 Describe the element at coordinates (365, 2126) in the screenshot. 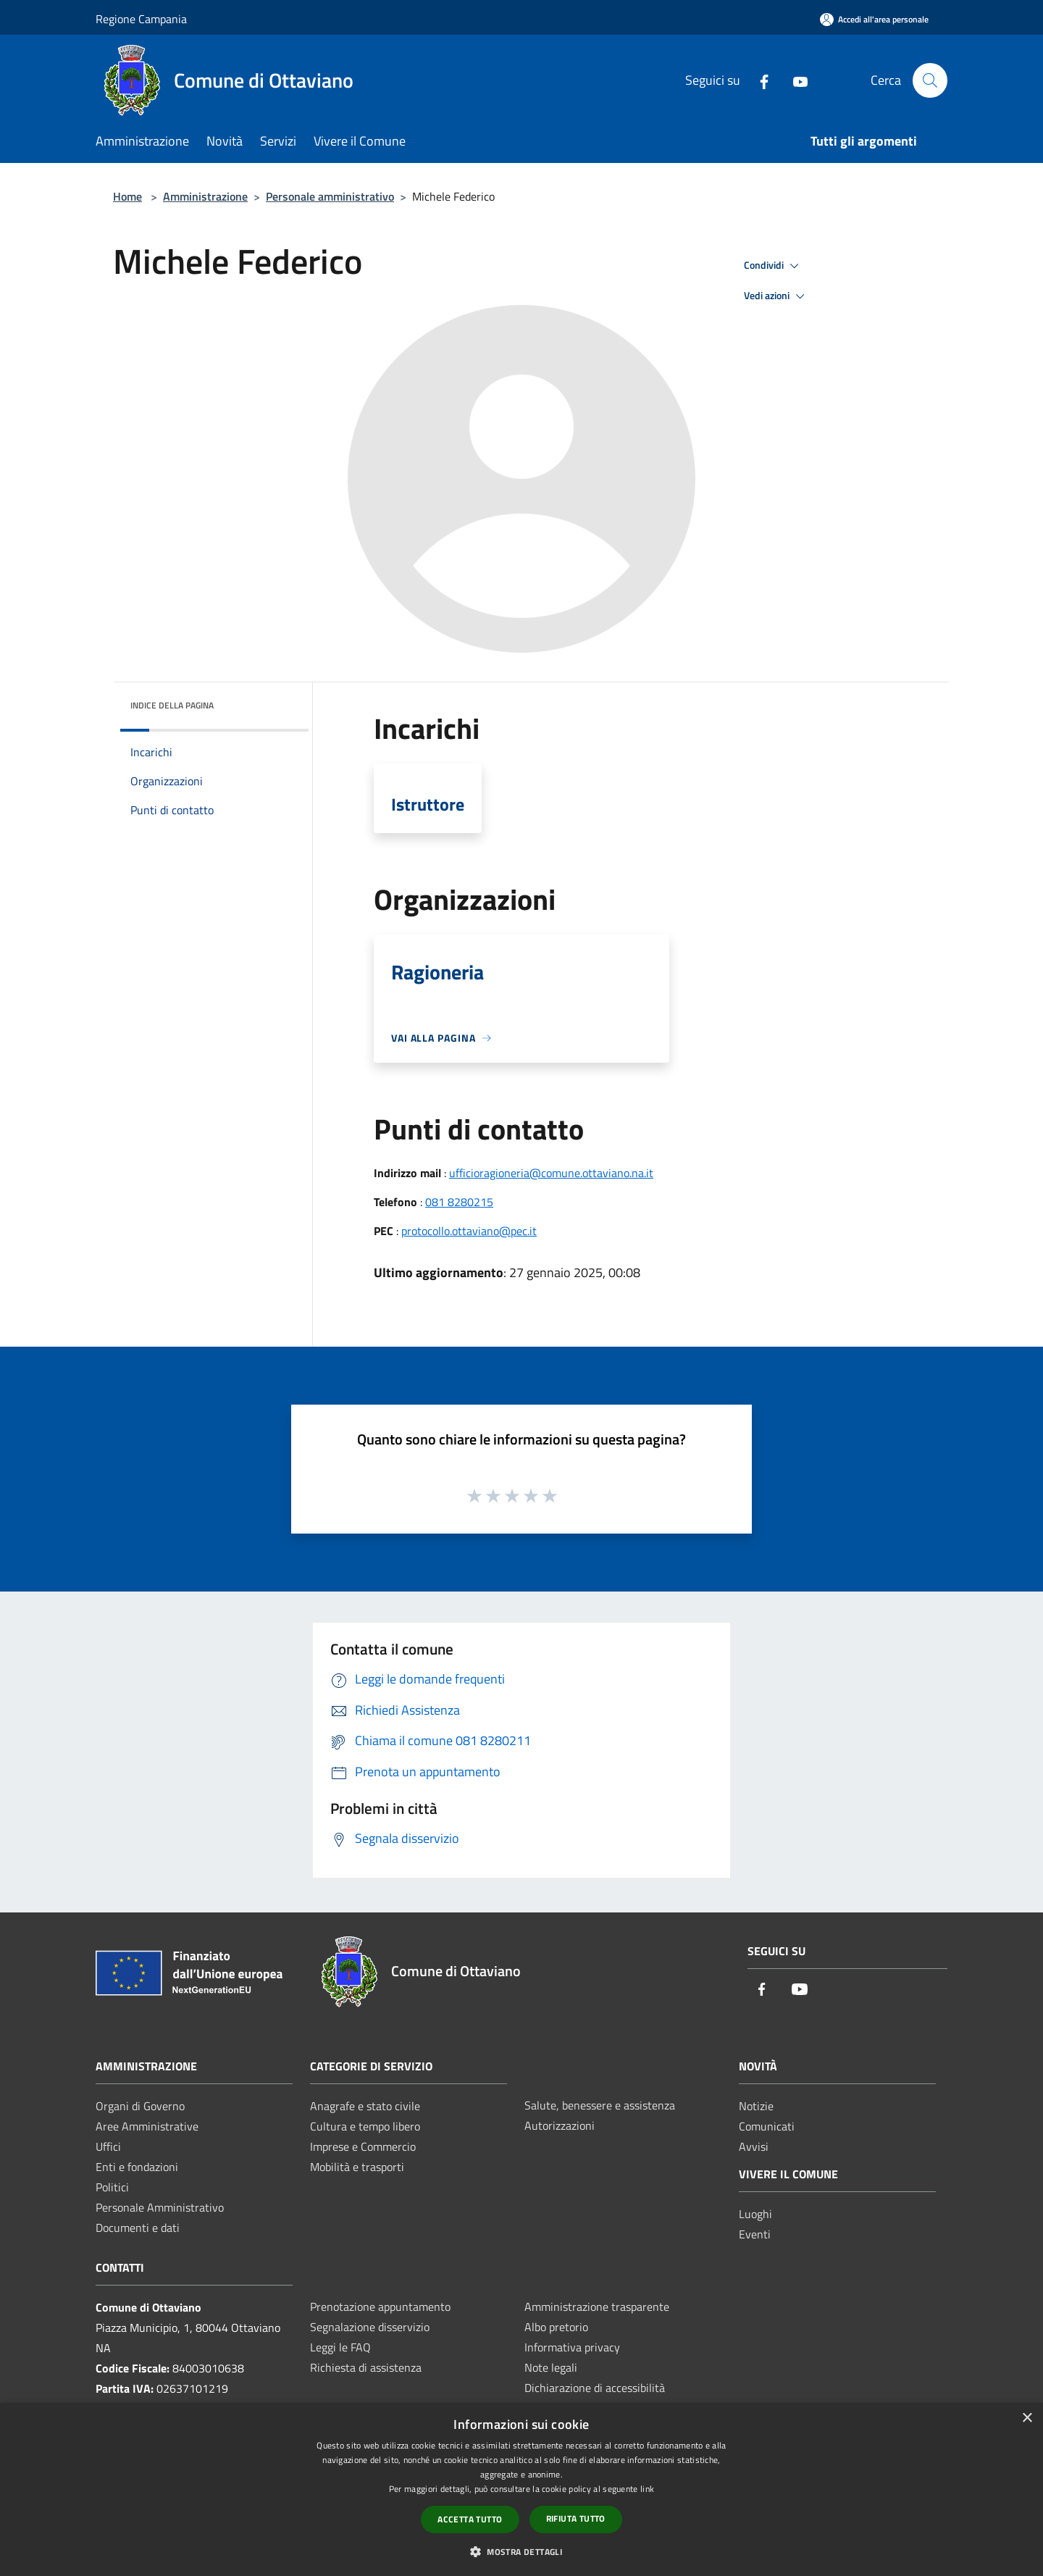

I see `Cultura e tempo libero` at that location.